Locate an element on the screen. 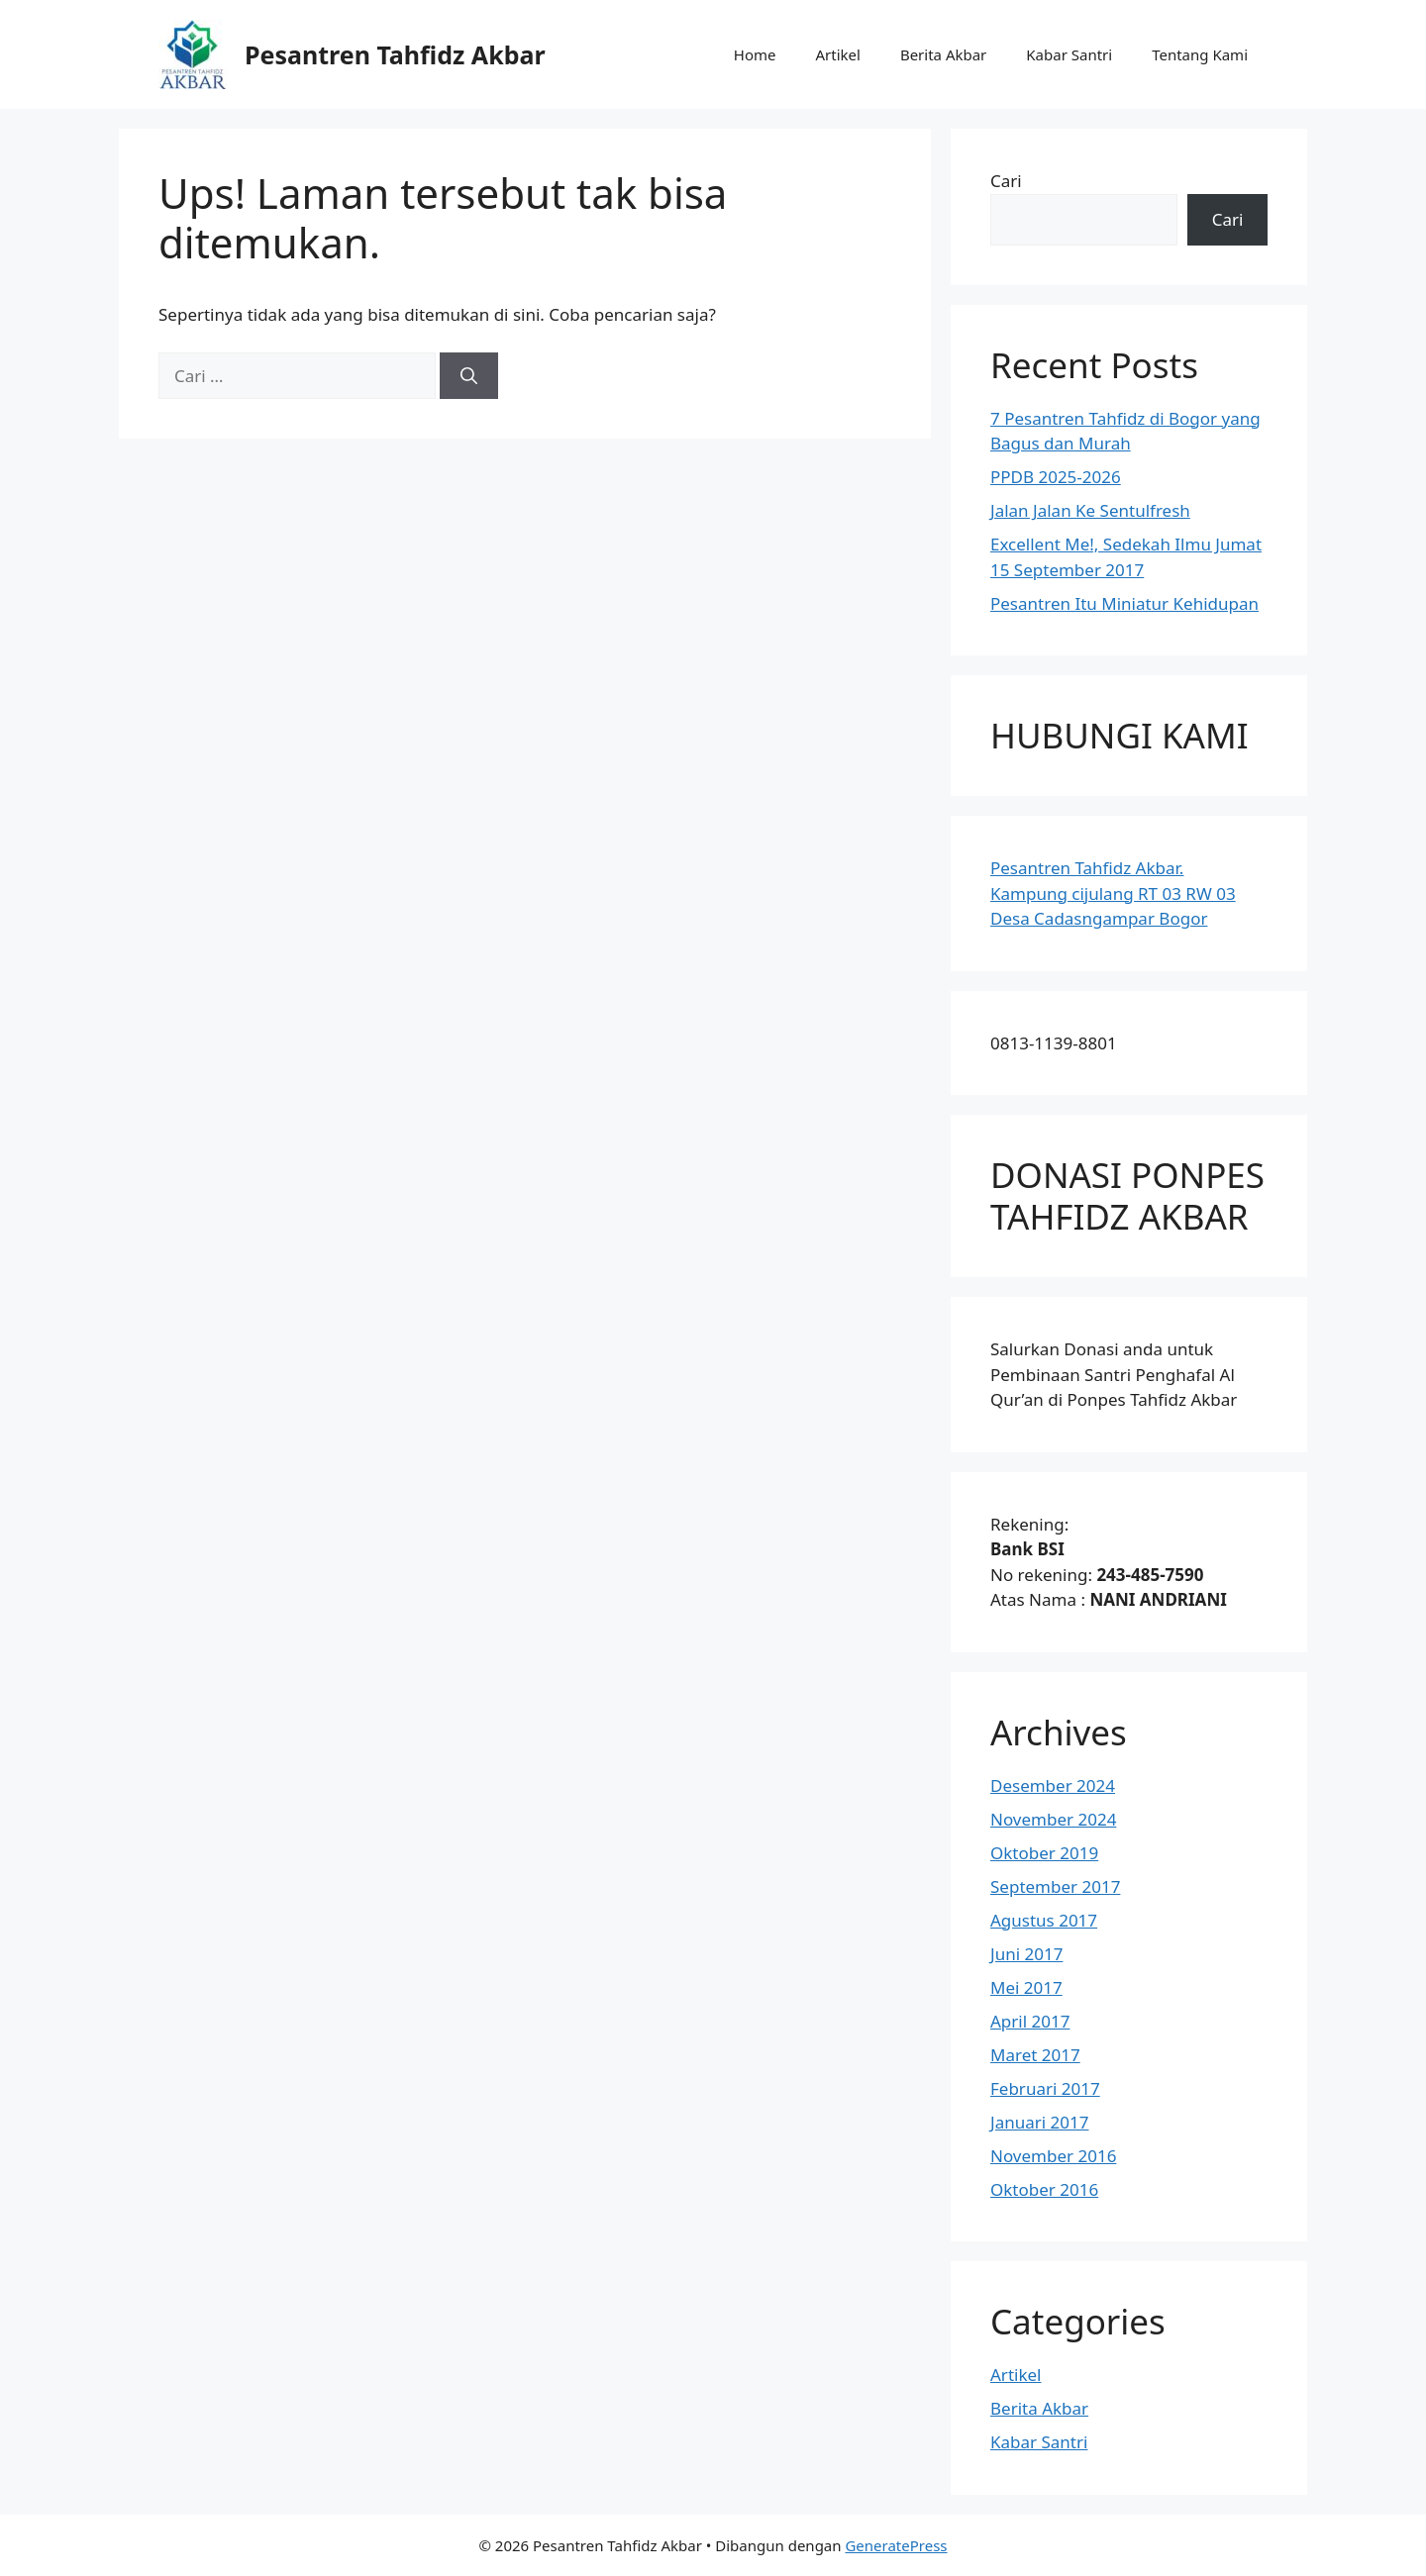 This screenshot has width=1426, height=2576. Artikel is located at coordinates (837, 54).